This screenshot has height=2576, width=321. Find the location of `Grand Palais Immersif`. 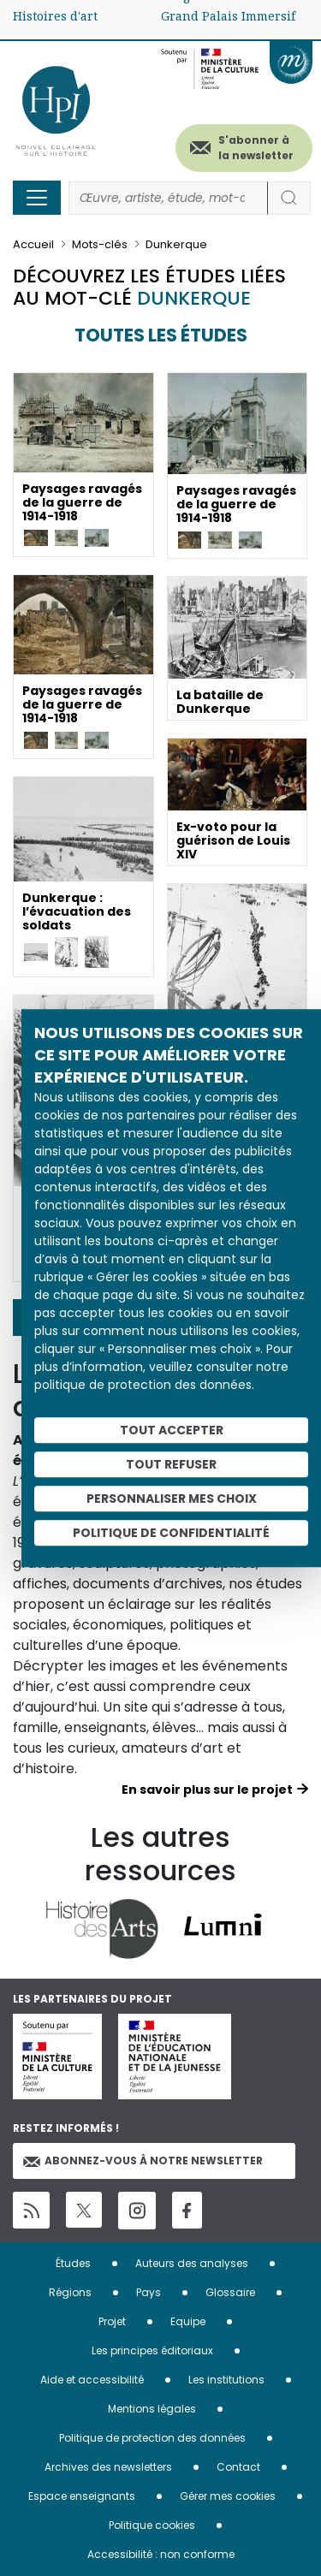

Grand Palais Immersif is located at coordinates (228, 16).